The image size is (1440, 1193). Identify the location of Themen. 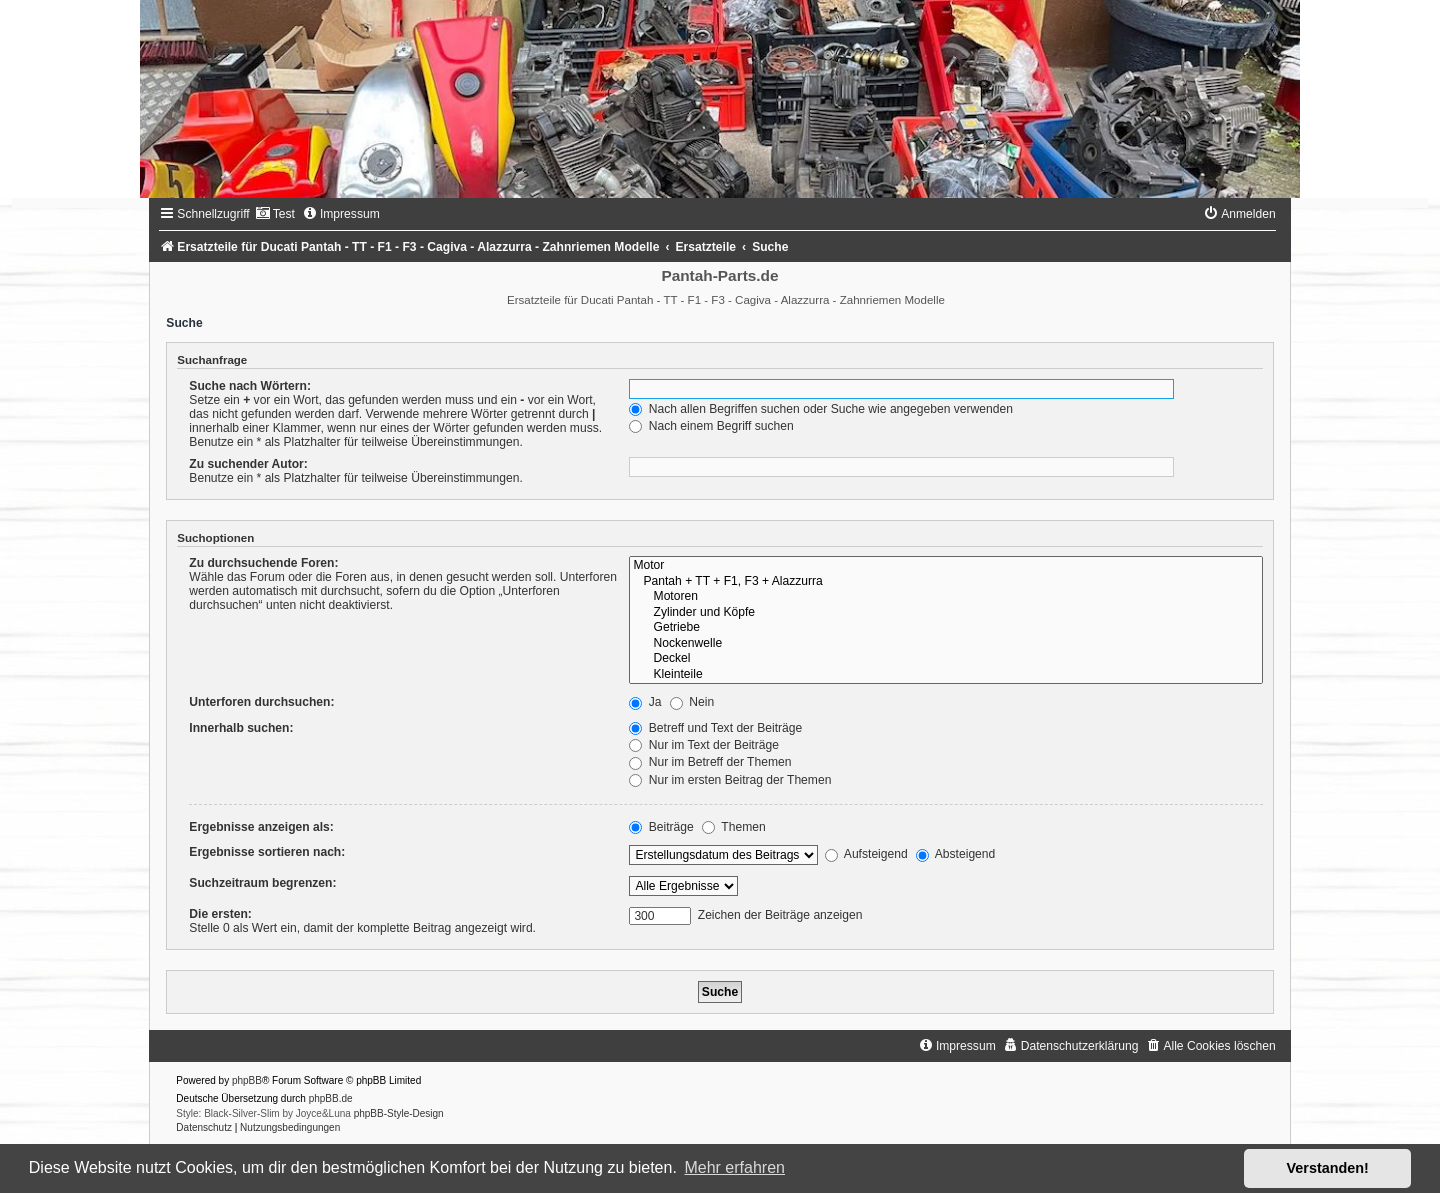
(734, 827).